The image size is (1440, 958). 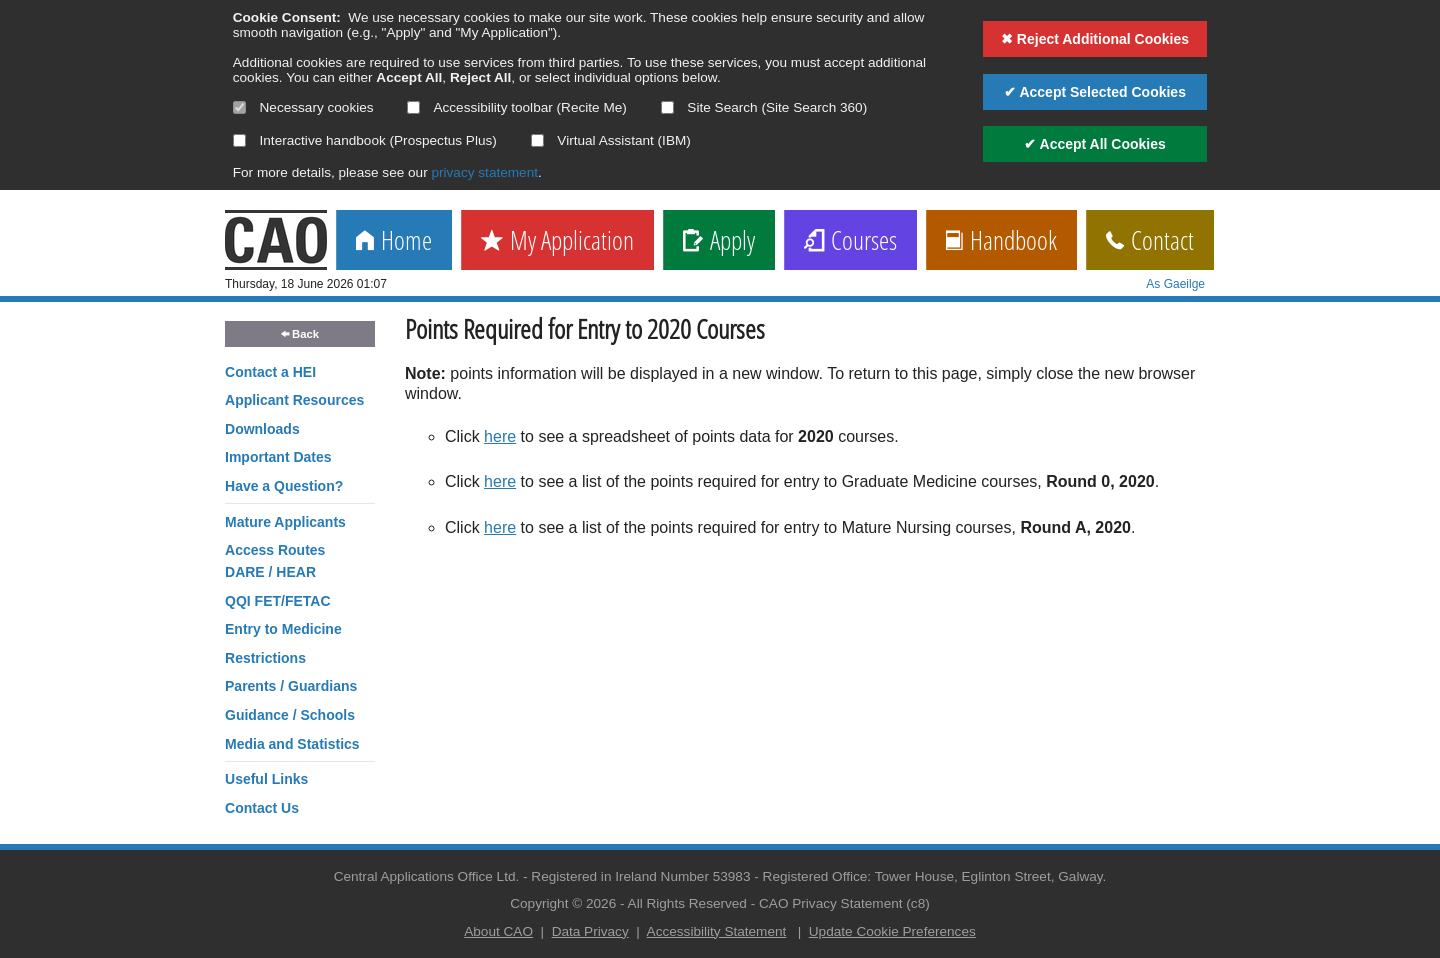 I want to click on Restrictions, so click(x=265, y=658).